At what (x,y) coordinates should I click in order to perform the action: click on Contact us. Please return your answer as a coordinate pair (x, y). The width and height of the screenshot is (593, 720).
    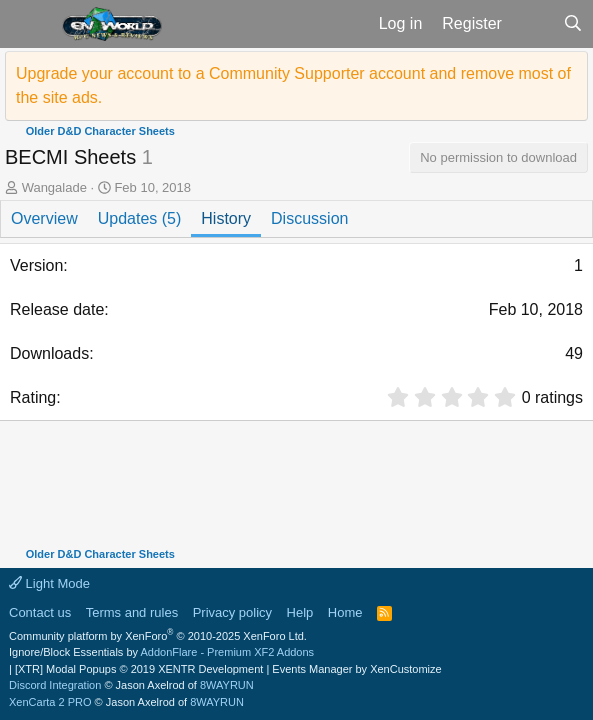
    Looking at the image, I should click on (40, 612).